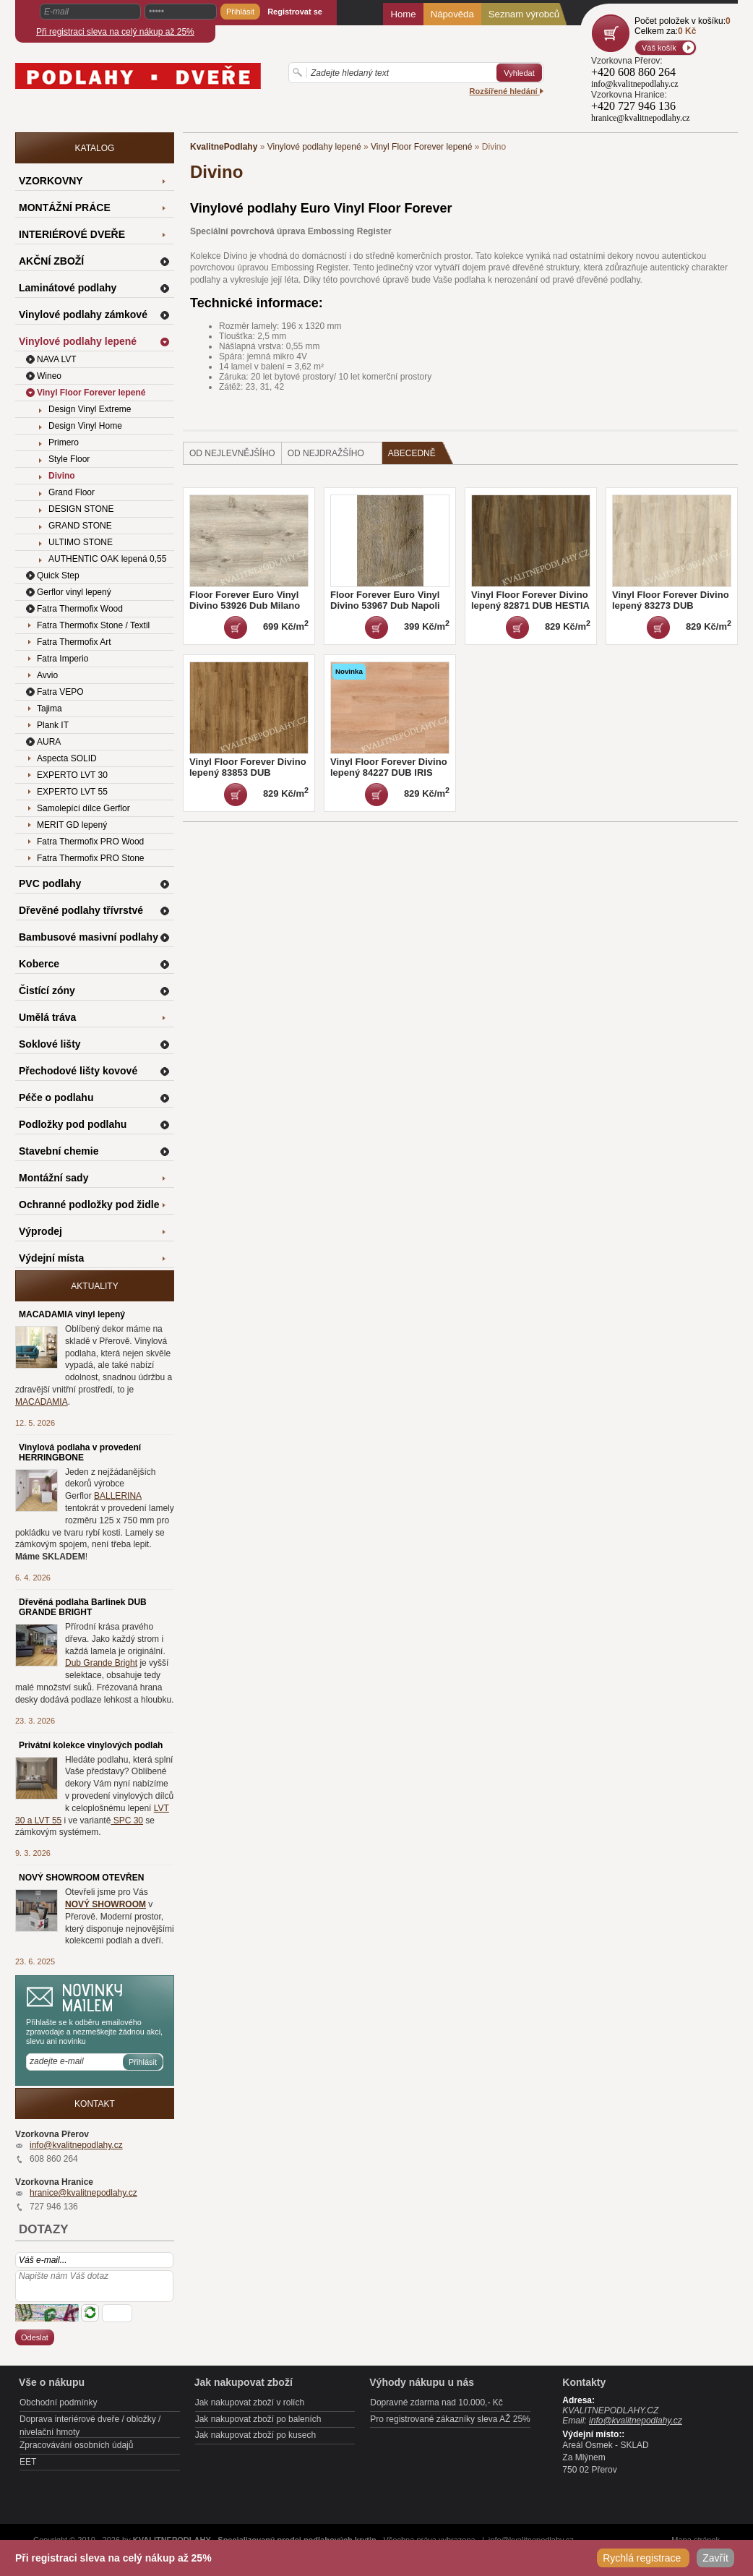 The image size is (753, 2576). Describe the element at coordinates (715, 2558) in the screenshot. I see `Zavřít` at that location.